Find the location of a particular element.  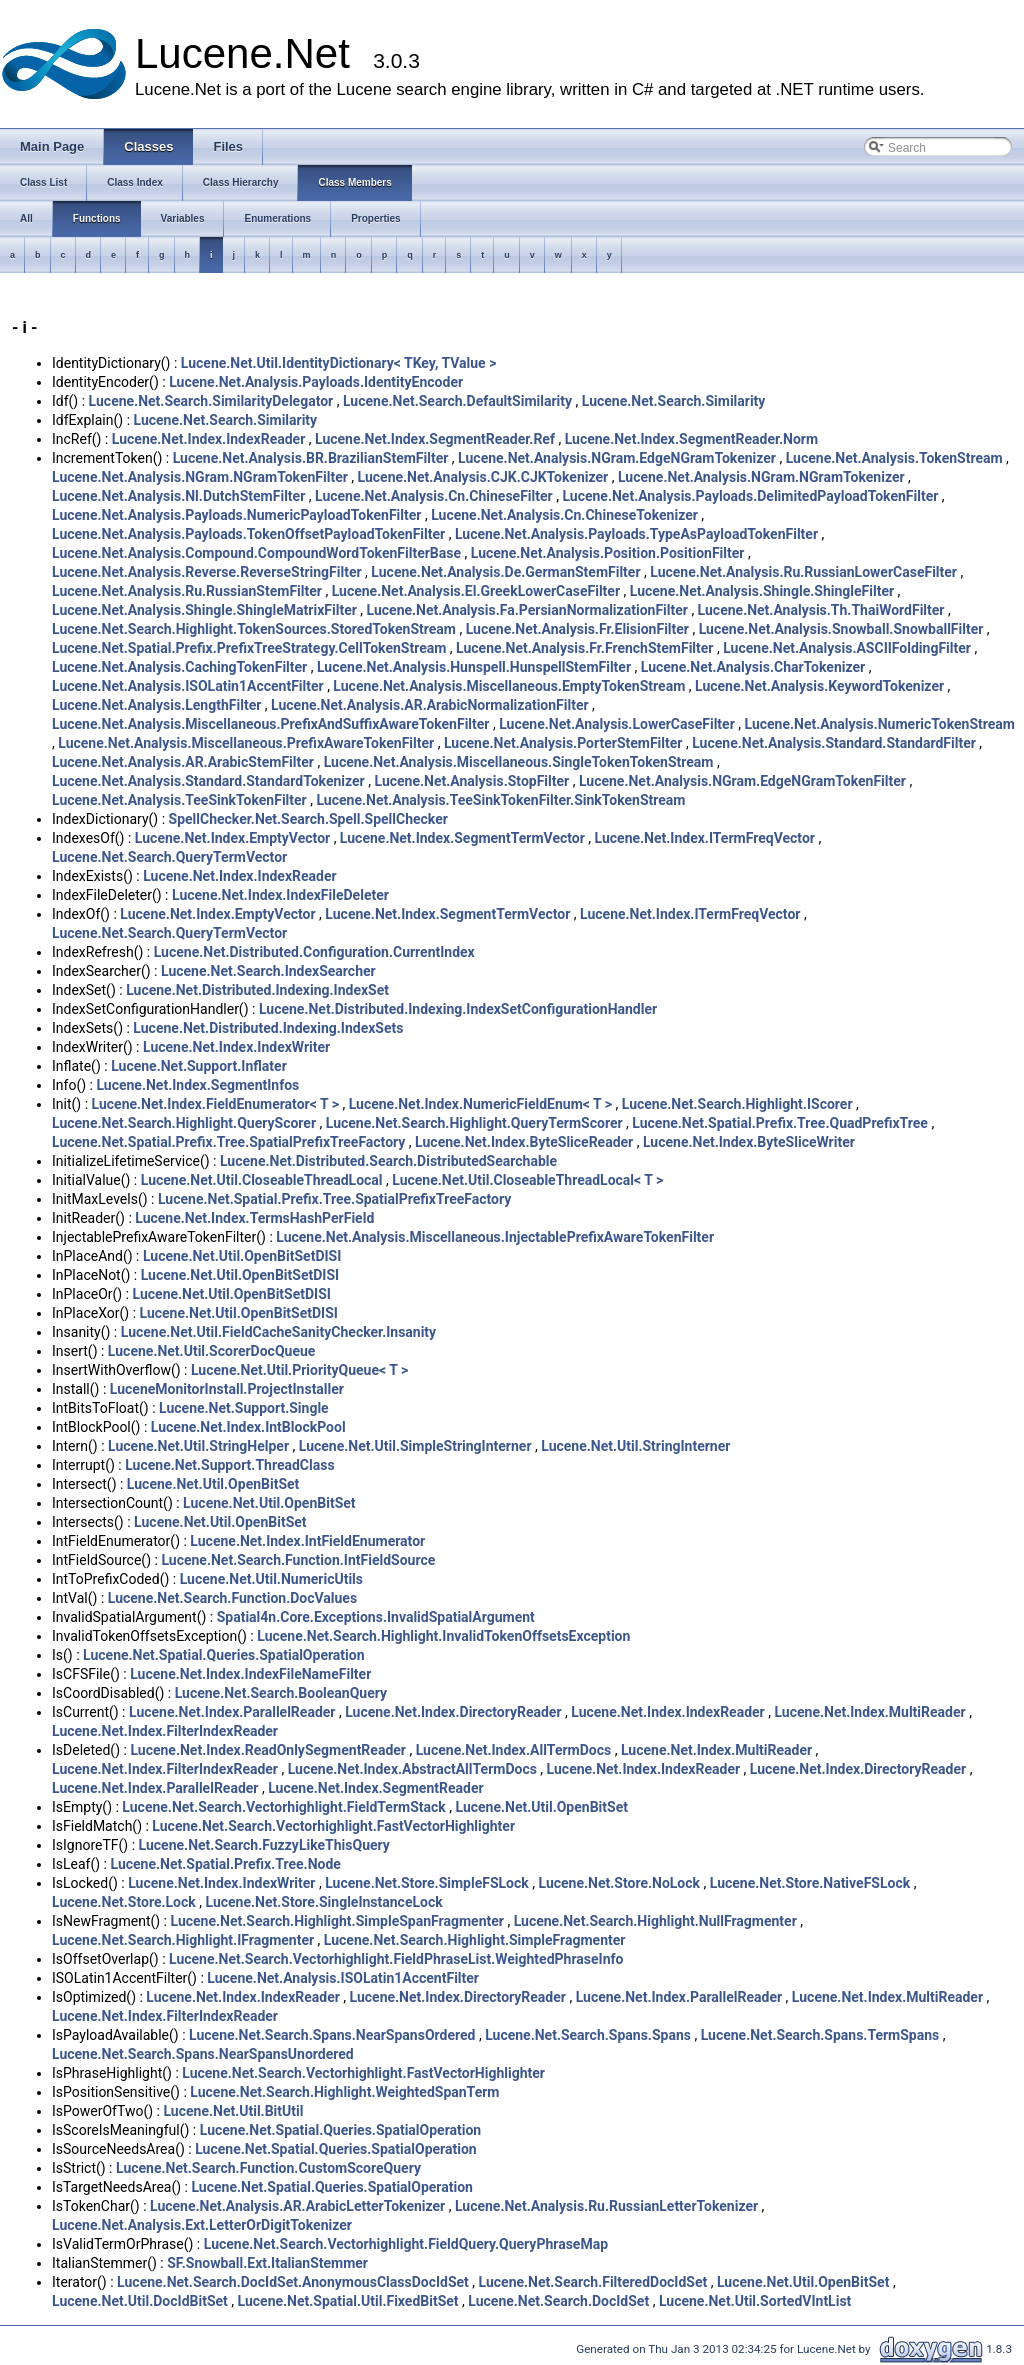

Lucene.Net.Index.IntBlockPool is located at coordinates (248, 1427).